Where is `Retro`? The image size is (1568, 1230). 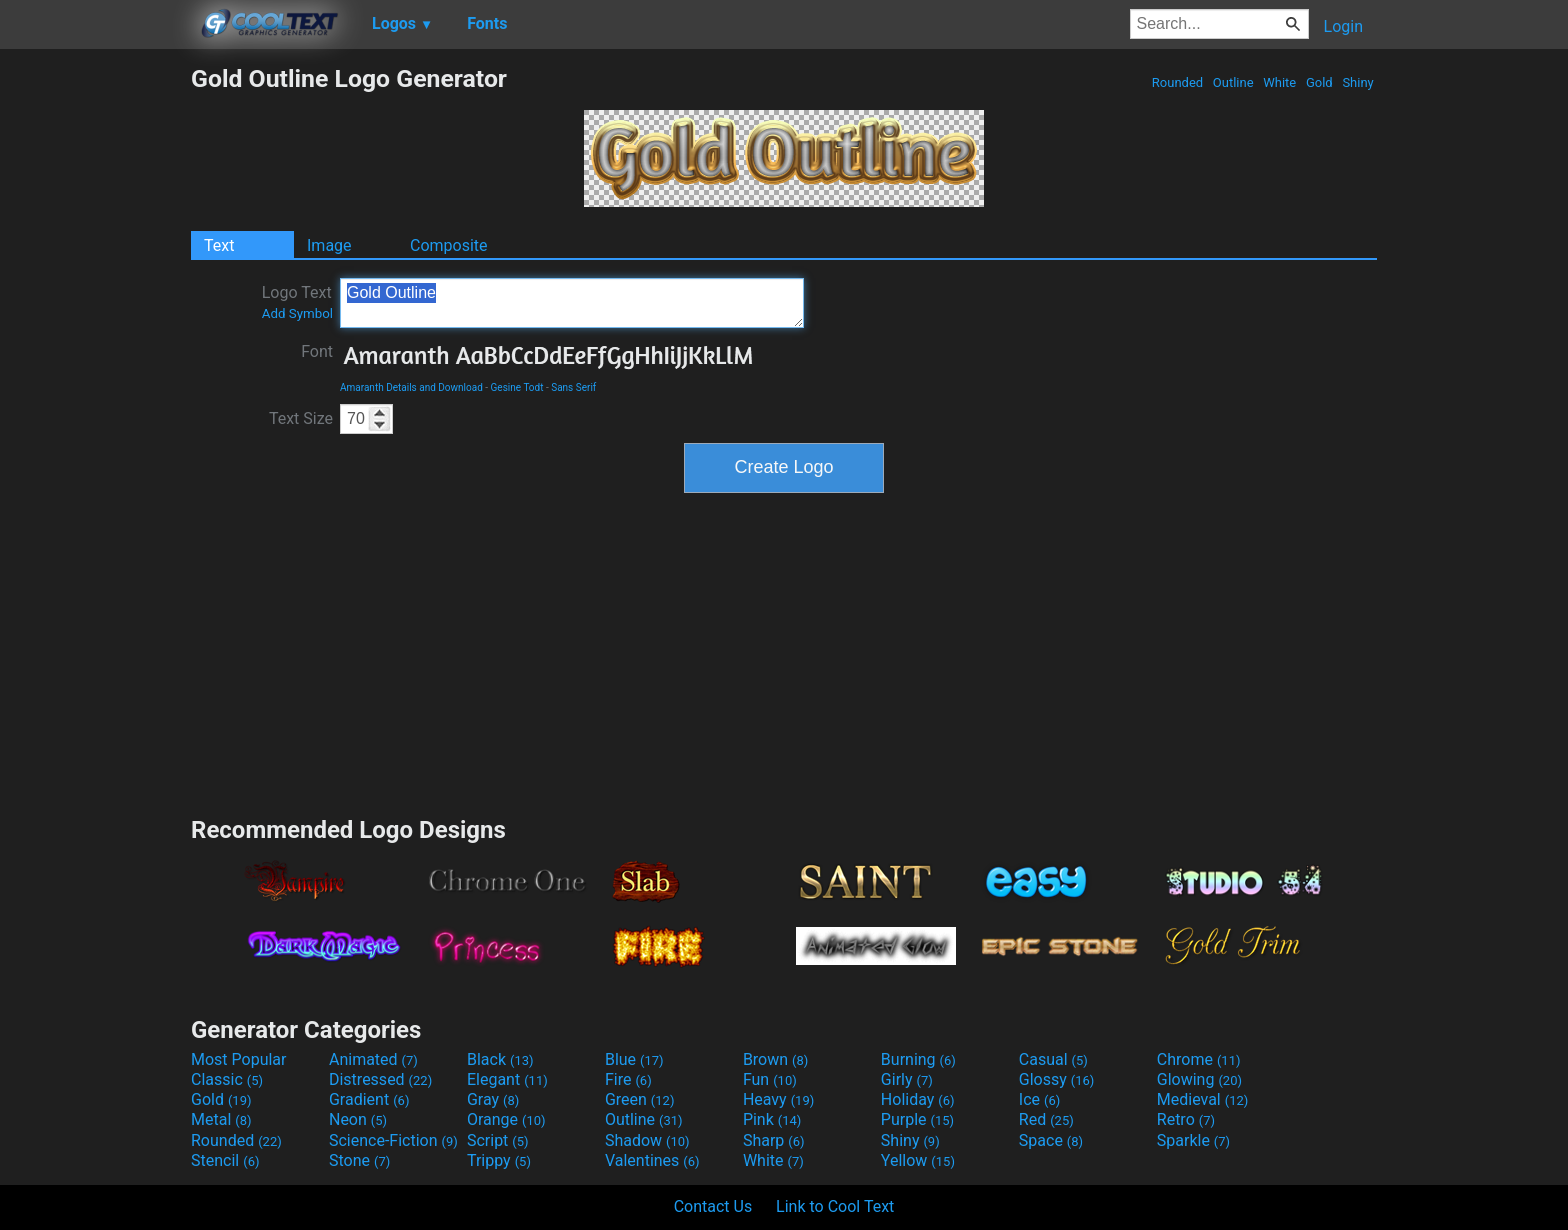 Retro is located at coordinates (1186, 1119).